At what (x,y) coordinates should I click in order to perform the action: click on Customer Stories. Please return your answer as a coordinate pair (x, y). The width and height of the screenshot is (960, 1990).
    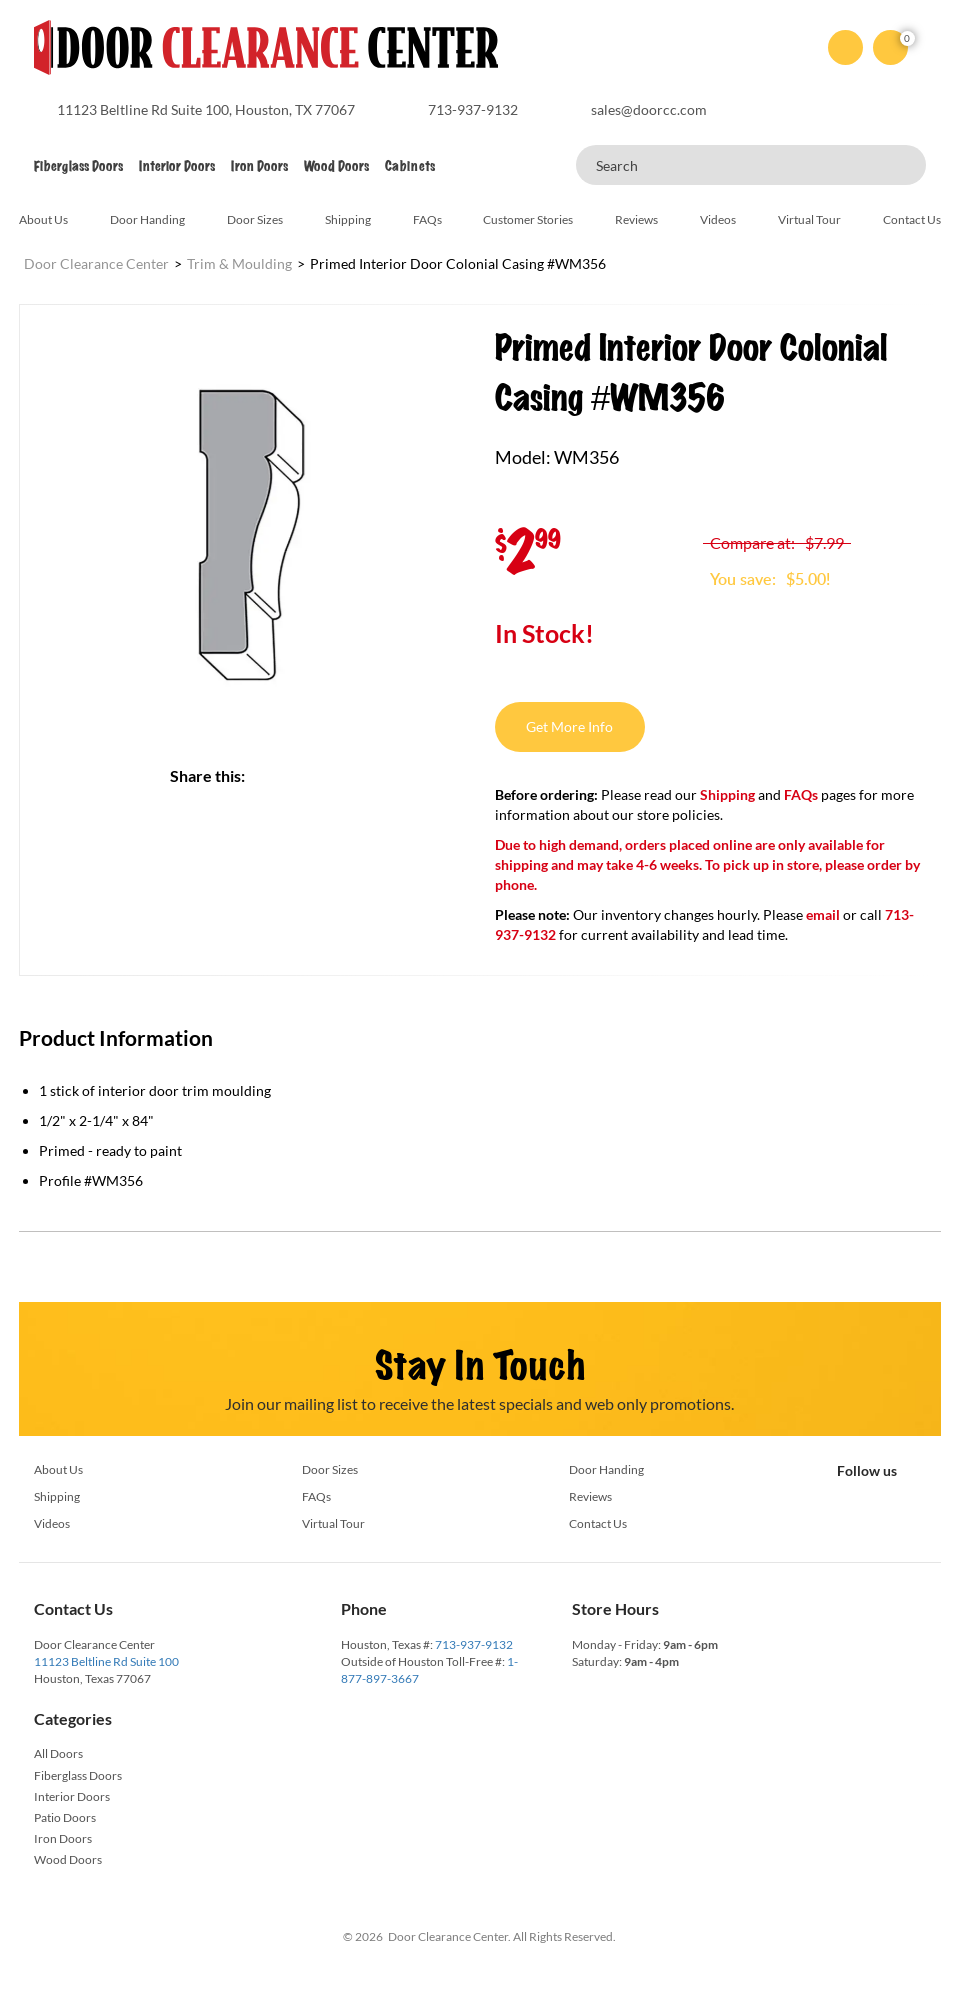
    Looking at the image, I should click on (528, 219).